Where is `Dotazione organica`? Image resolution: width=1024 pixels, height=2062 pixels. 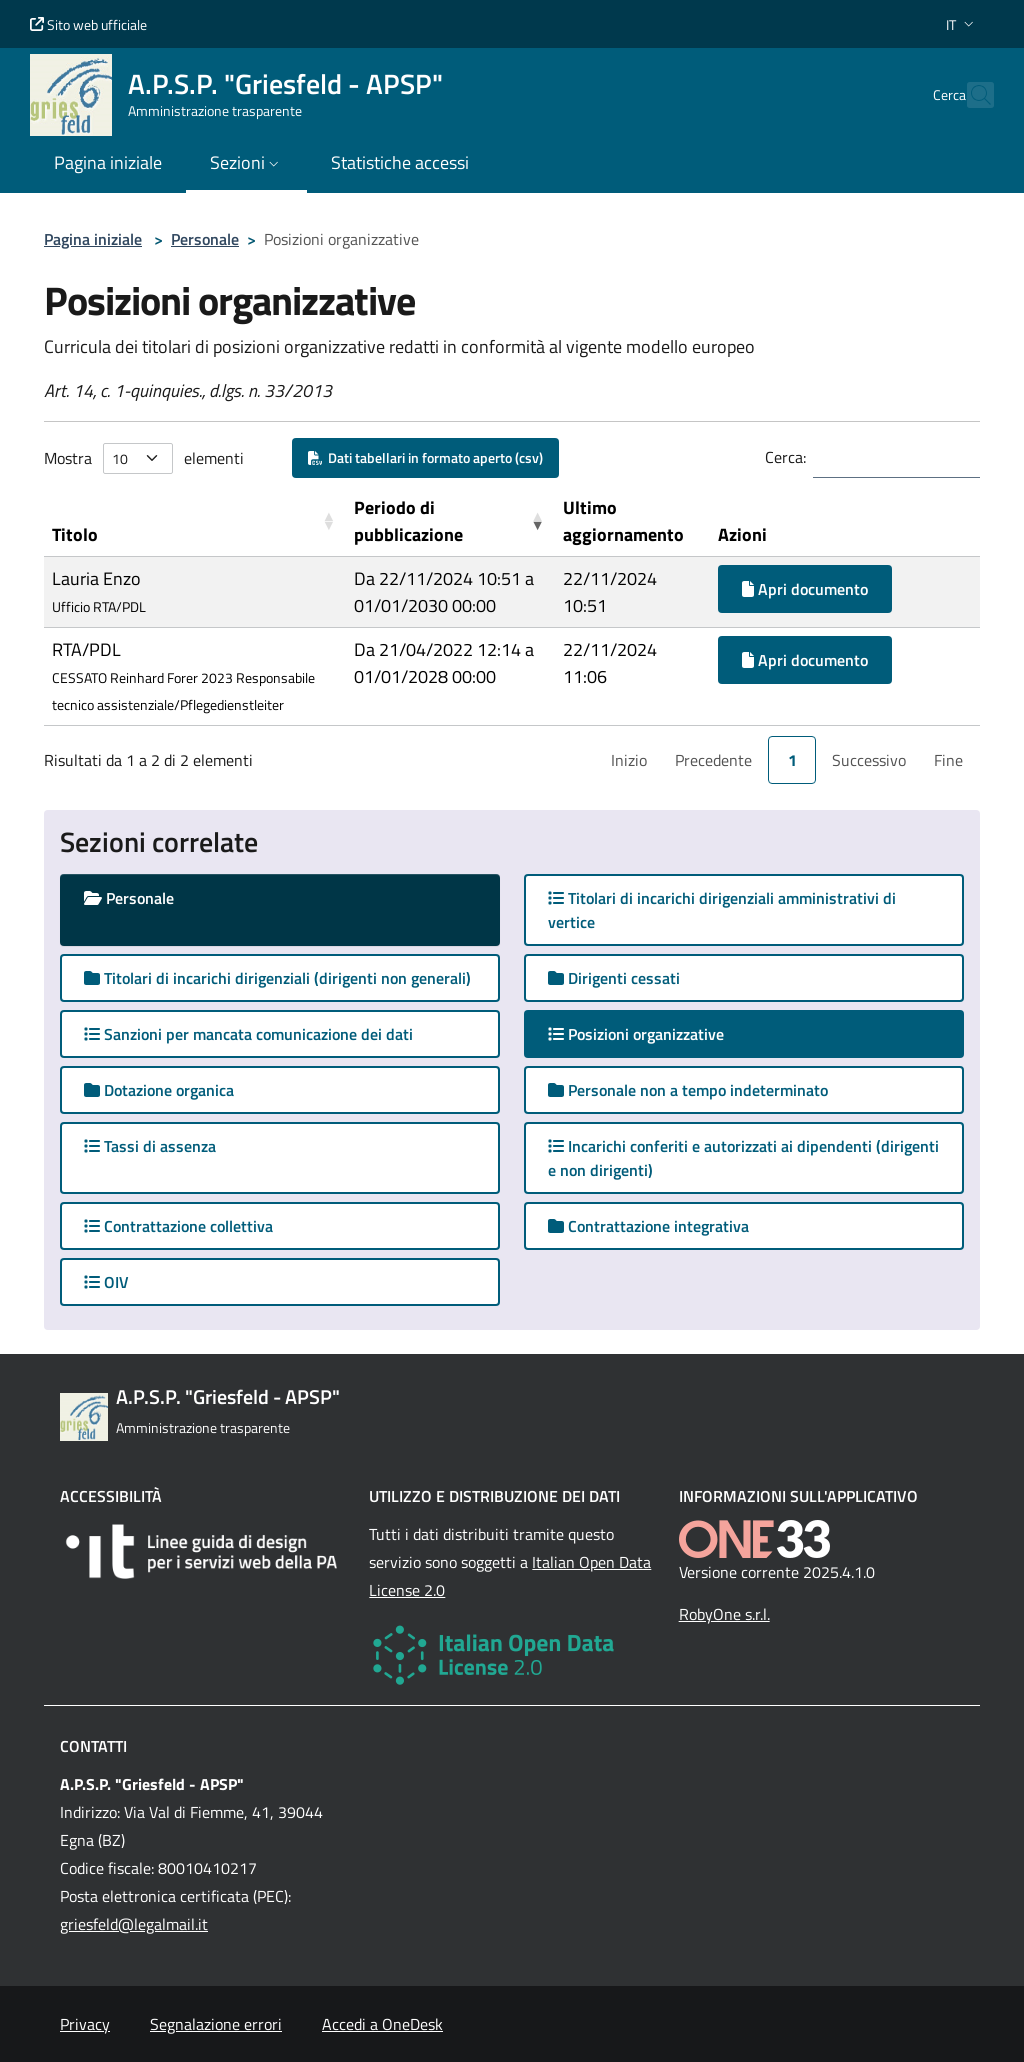
Dotazione organica is located at coordinates (159, 1090).